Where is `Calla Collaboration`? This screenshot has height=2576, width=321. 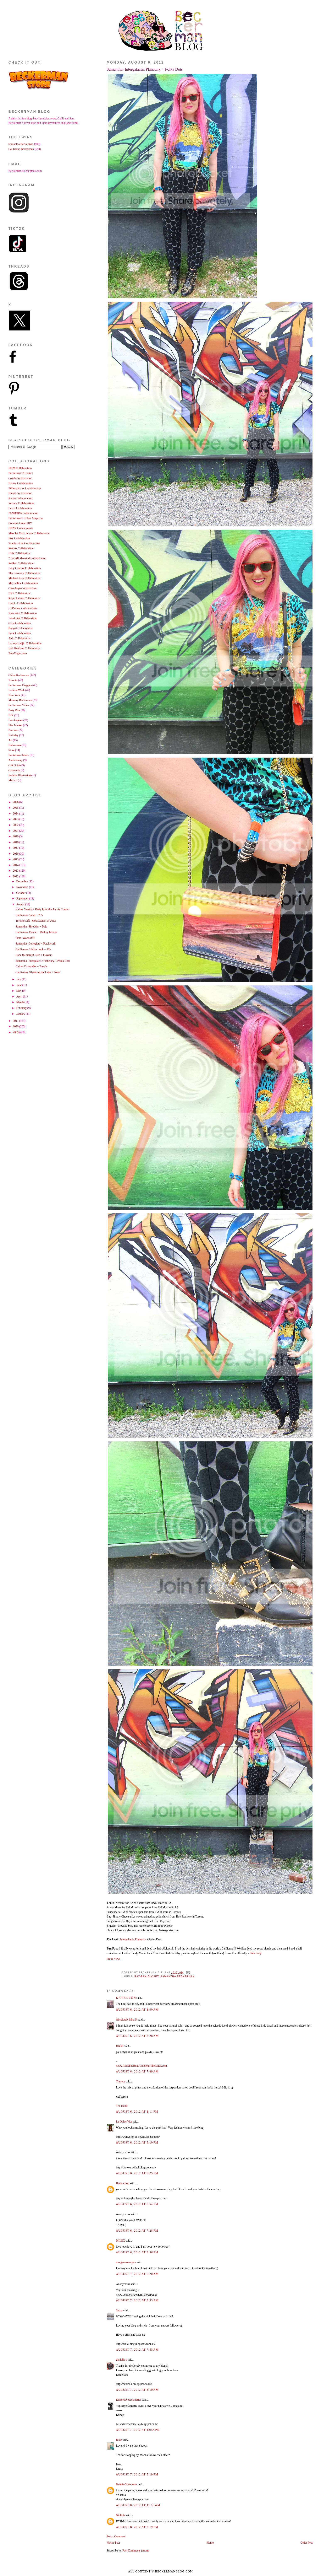
Calla Collaboration is located at coordinates (20, 623).